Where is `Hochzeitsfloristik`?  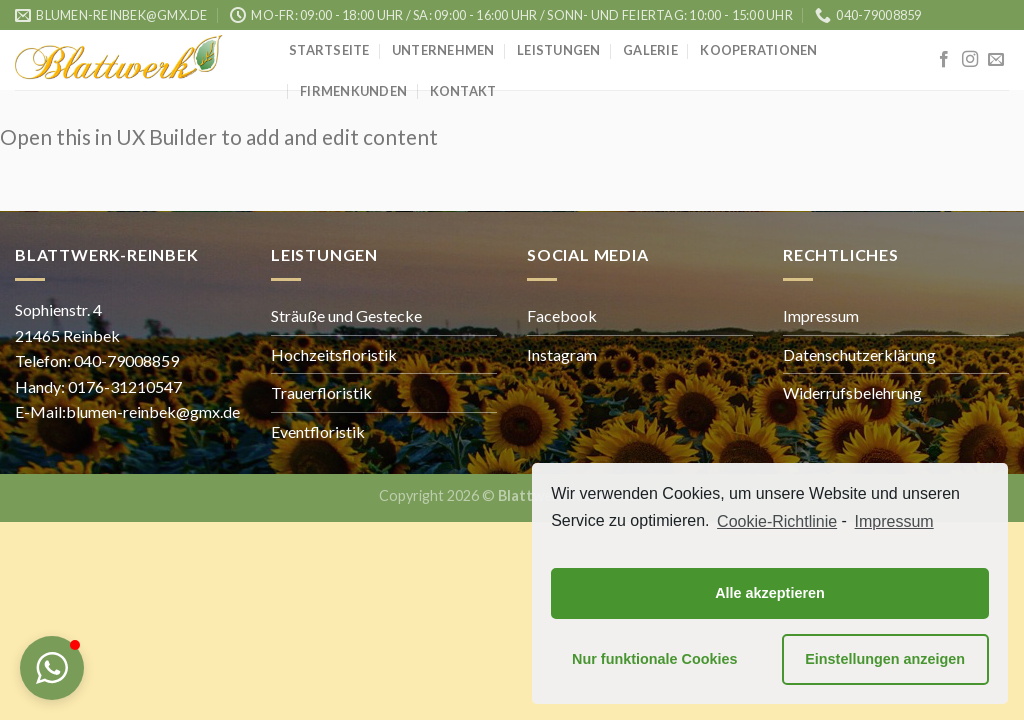 Hochzeitsfloristik is located at coordinates (334, 354).